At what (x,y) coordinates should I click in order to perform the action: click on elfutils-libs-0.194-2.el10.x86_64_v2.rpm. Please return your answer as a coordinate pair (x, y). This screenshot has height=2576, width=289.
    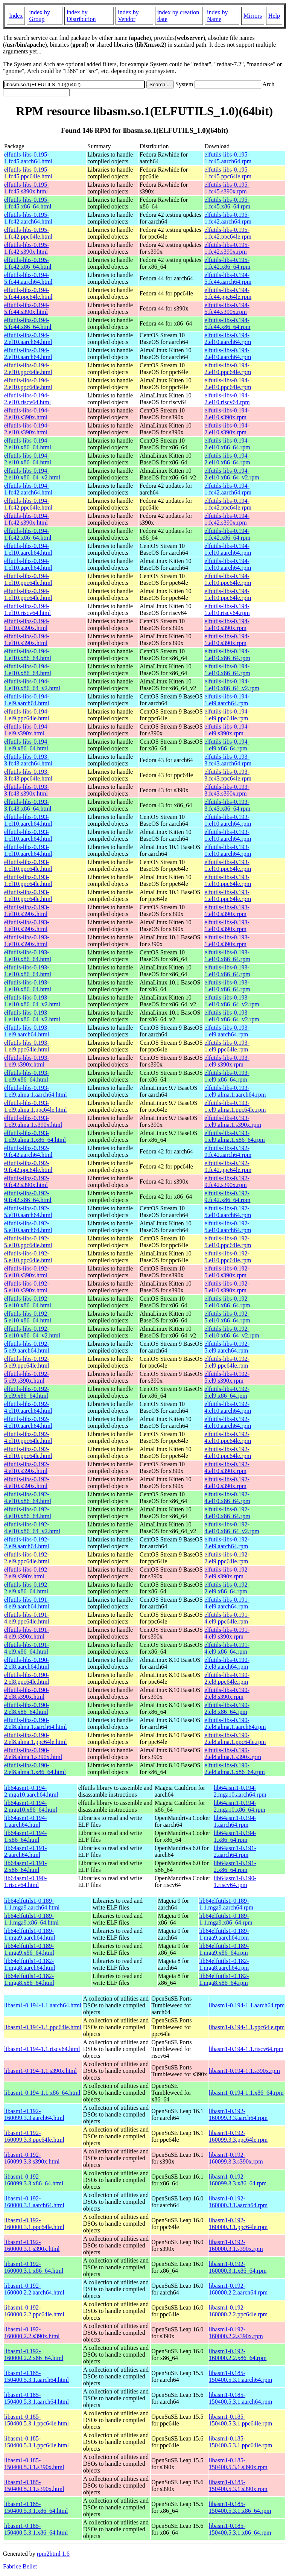
    Looking at the image, I should click on (231, 474).